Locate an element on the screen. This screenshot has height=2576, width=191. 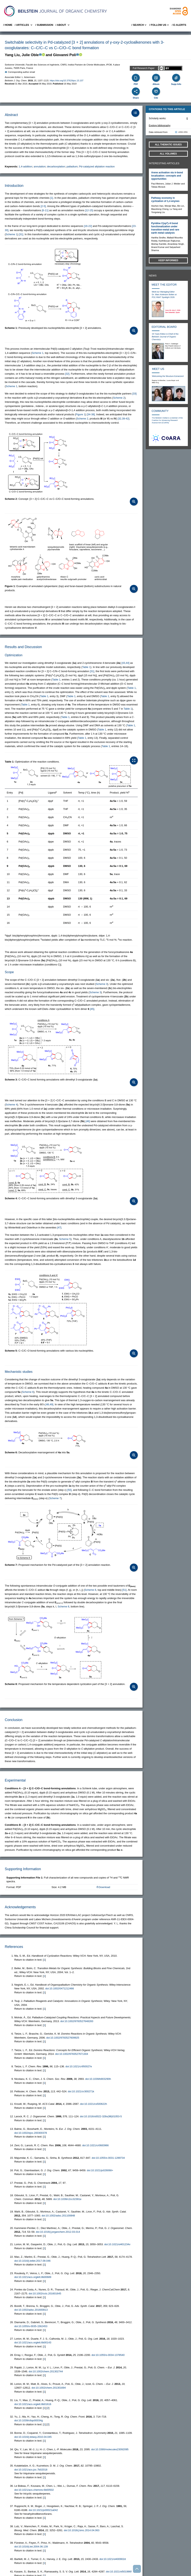
Explore bibliography is located at coordinates (160, 125).